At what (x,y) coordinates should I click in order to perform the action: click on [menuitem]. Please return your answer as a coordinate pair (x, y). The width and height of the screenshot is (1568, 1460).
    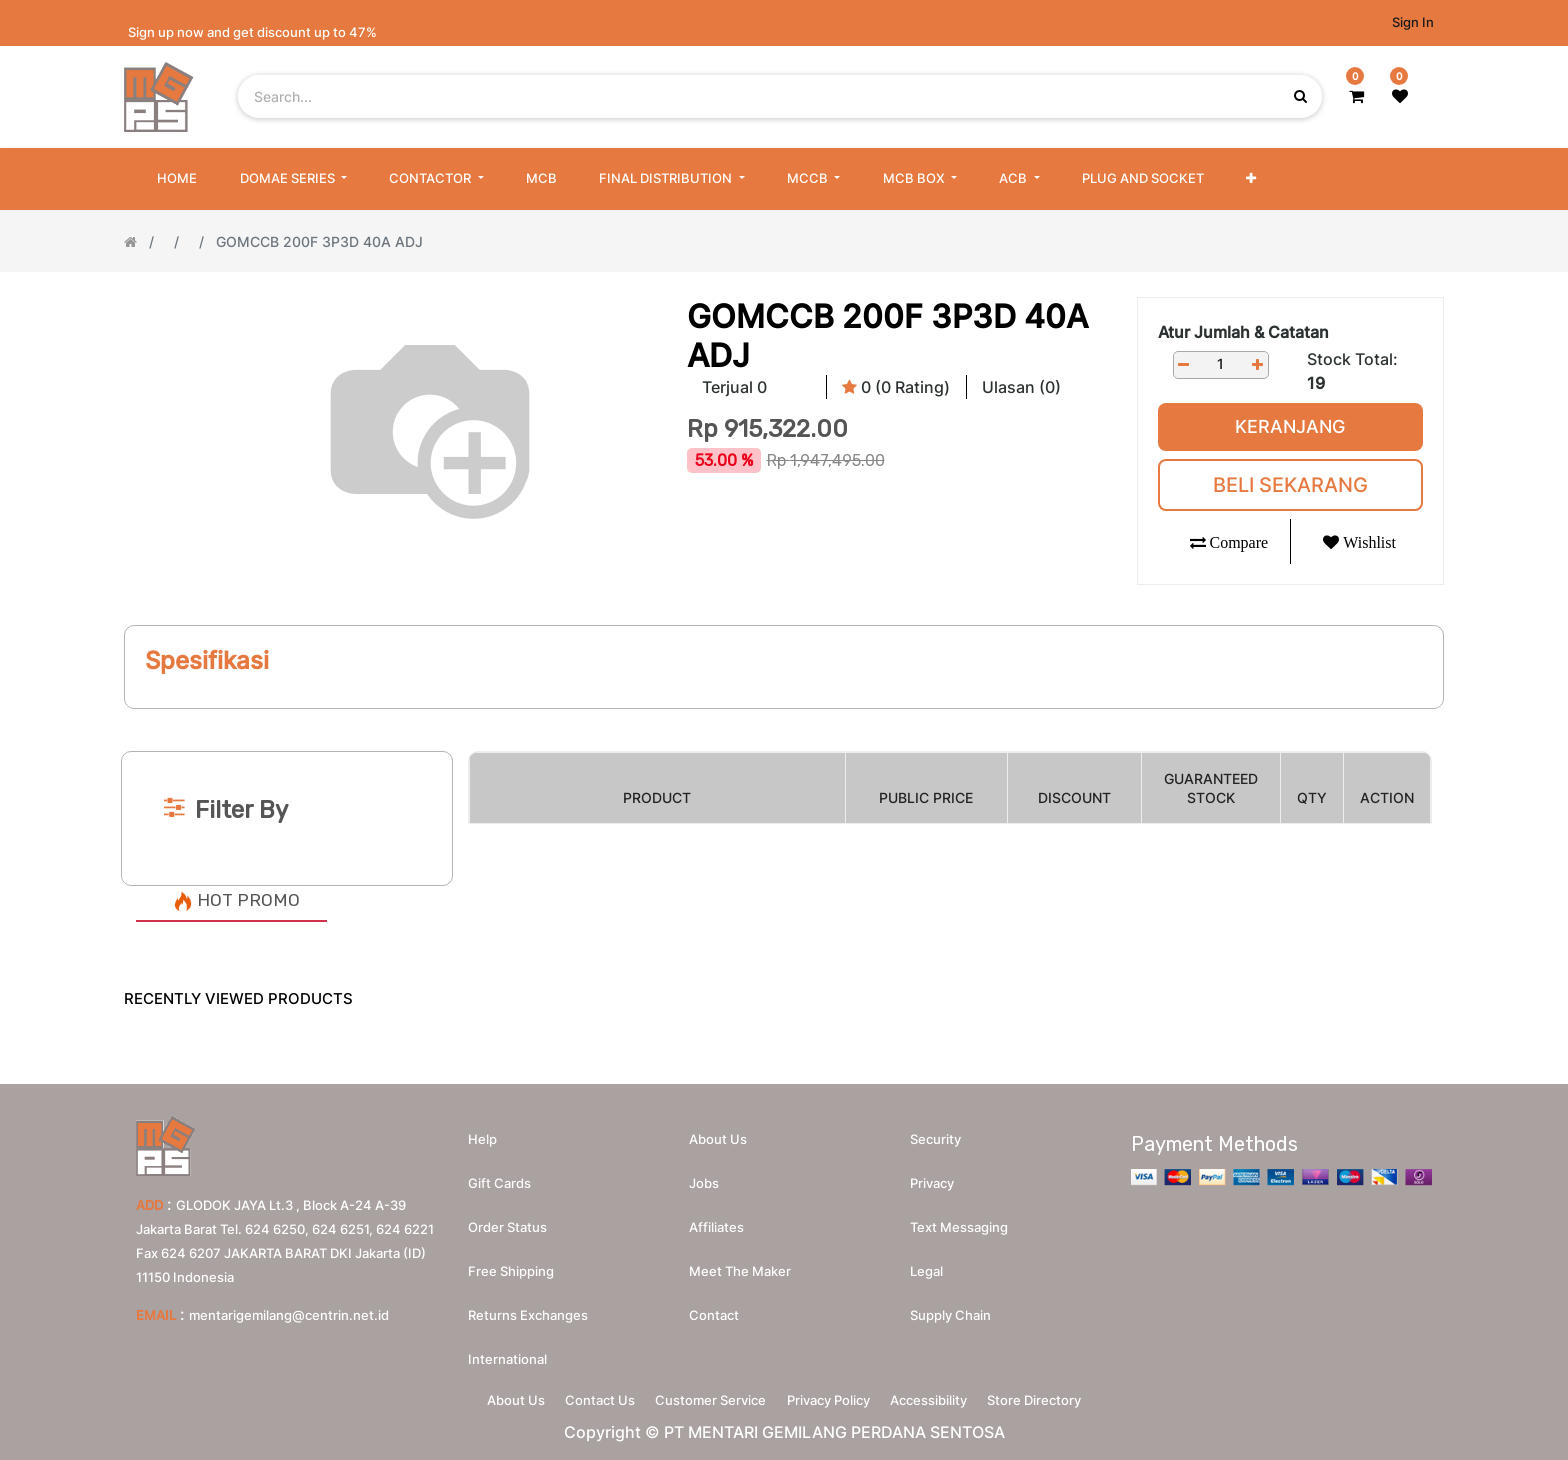
    Looking at the image, I should click on (177, 179).